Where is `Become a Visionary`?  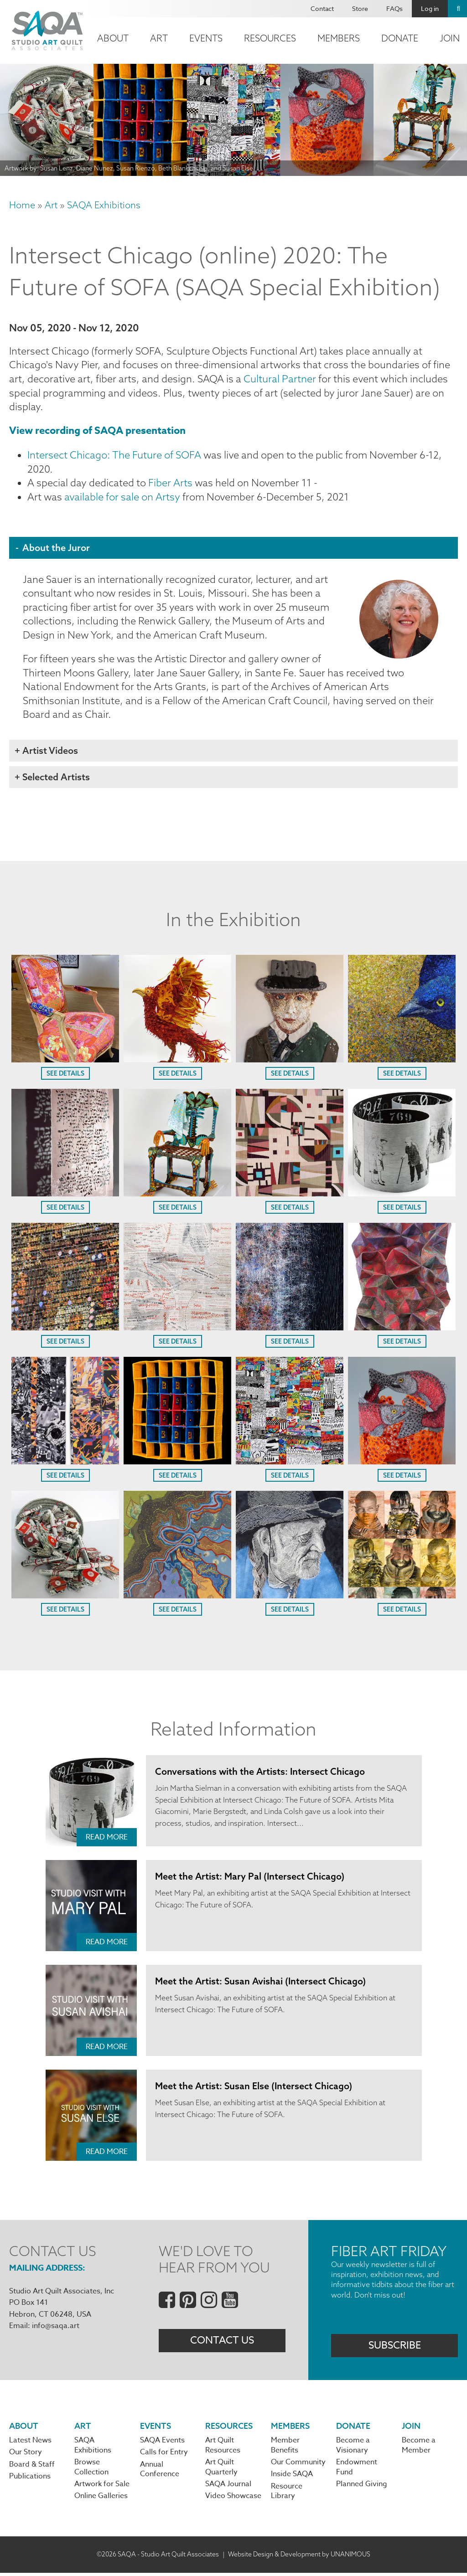
Become a Visionary is located at coordinates (353, 2448).